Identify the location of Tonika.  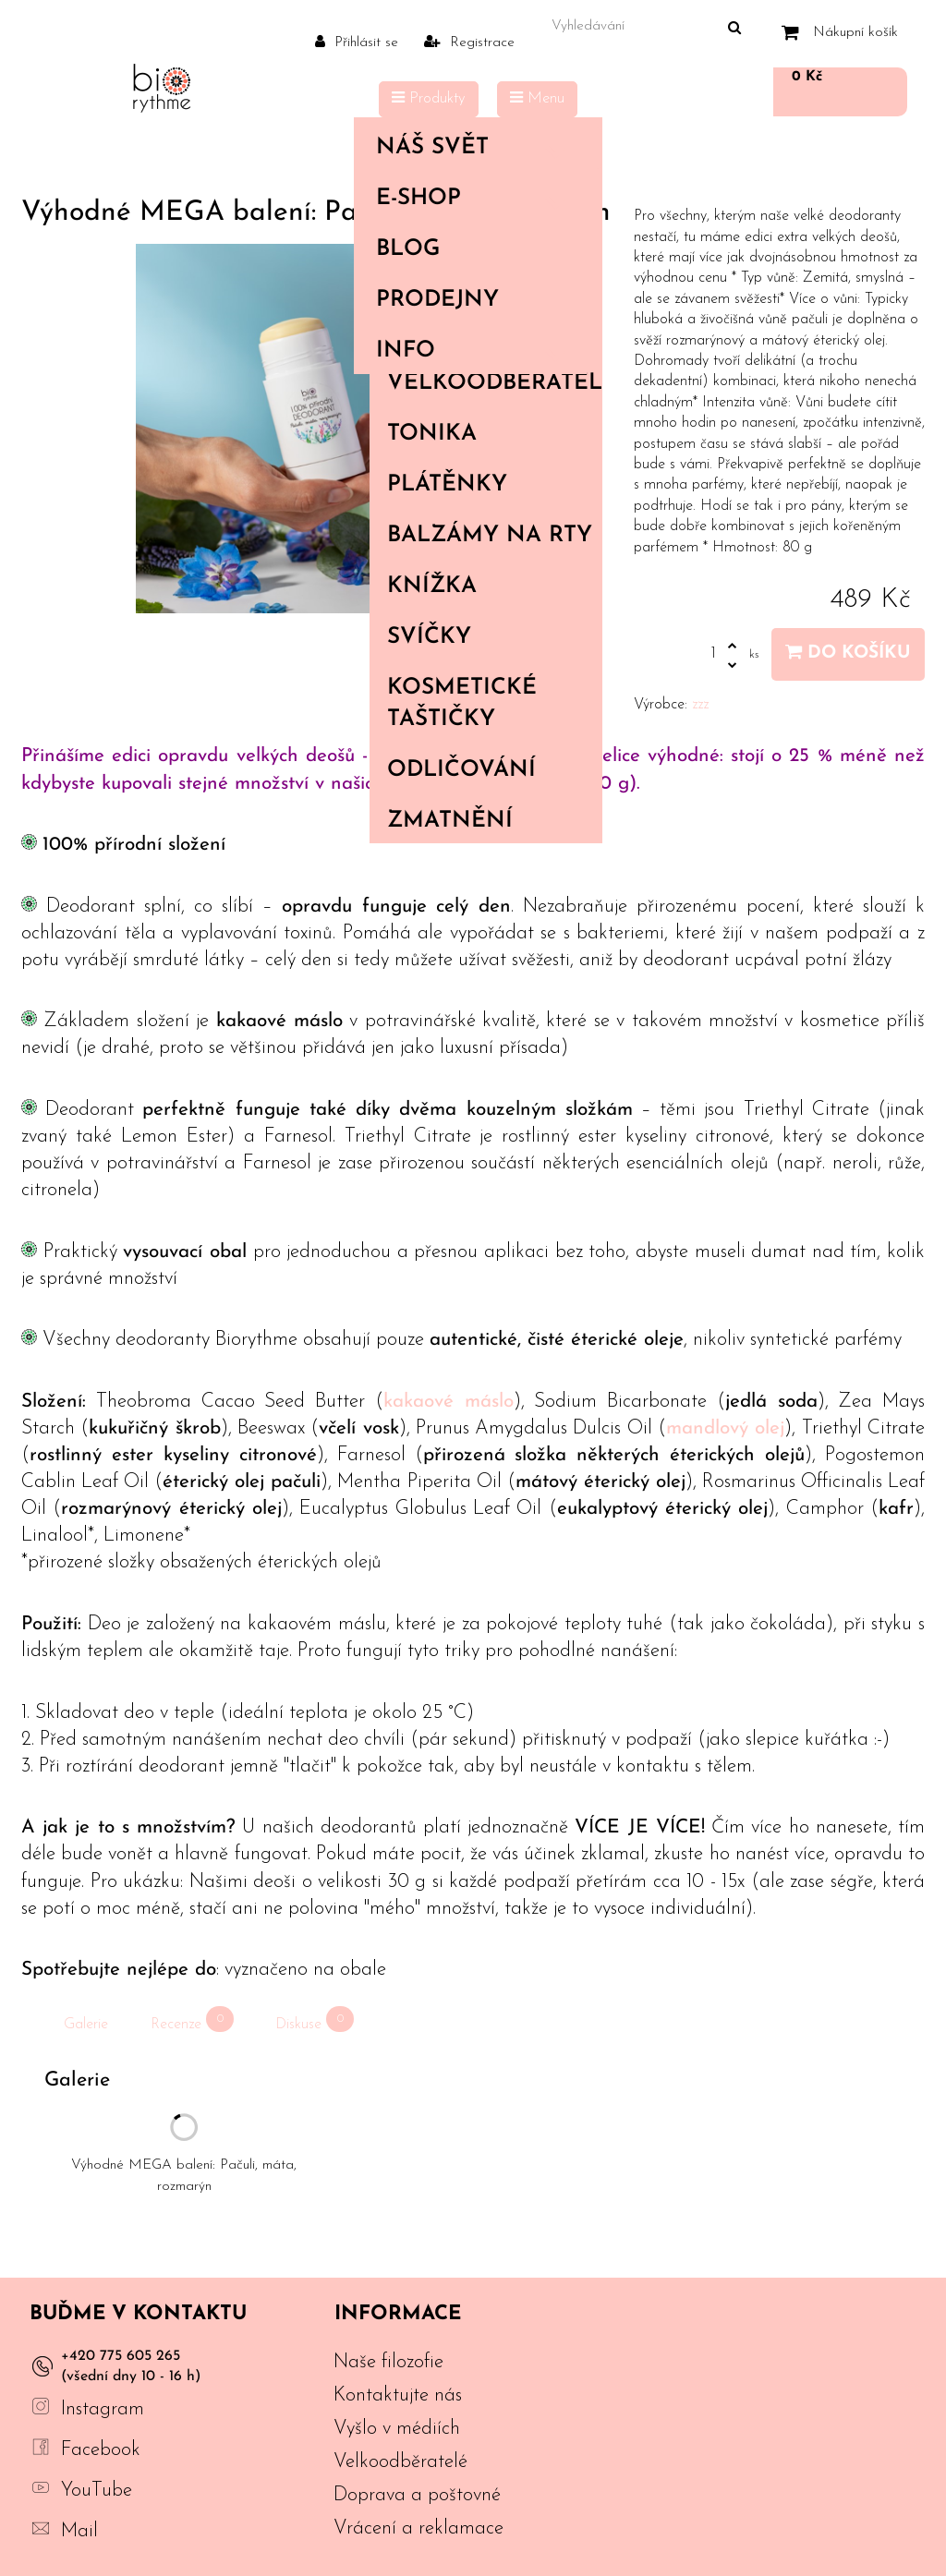
(432, 434).